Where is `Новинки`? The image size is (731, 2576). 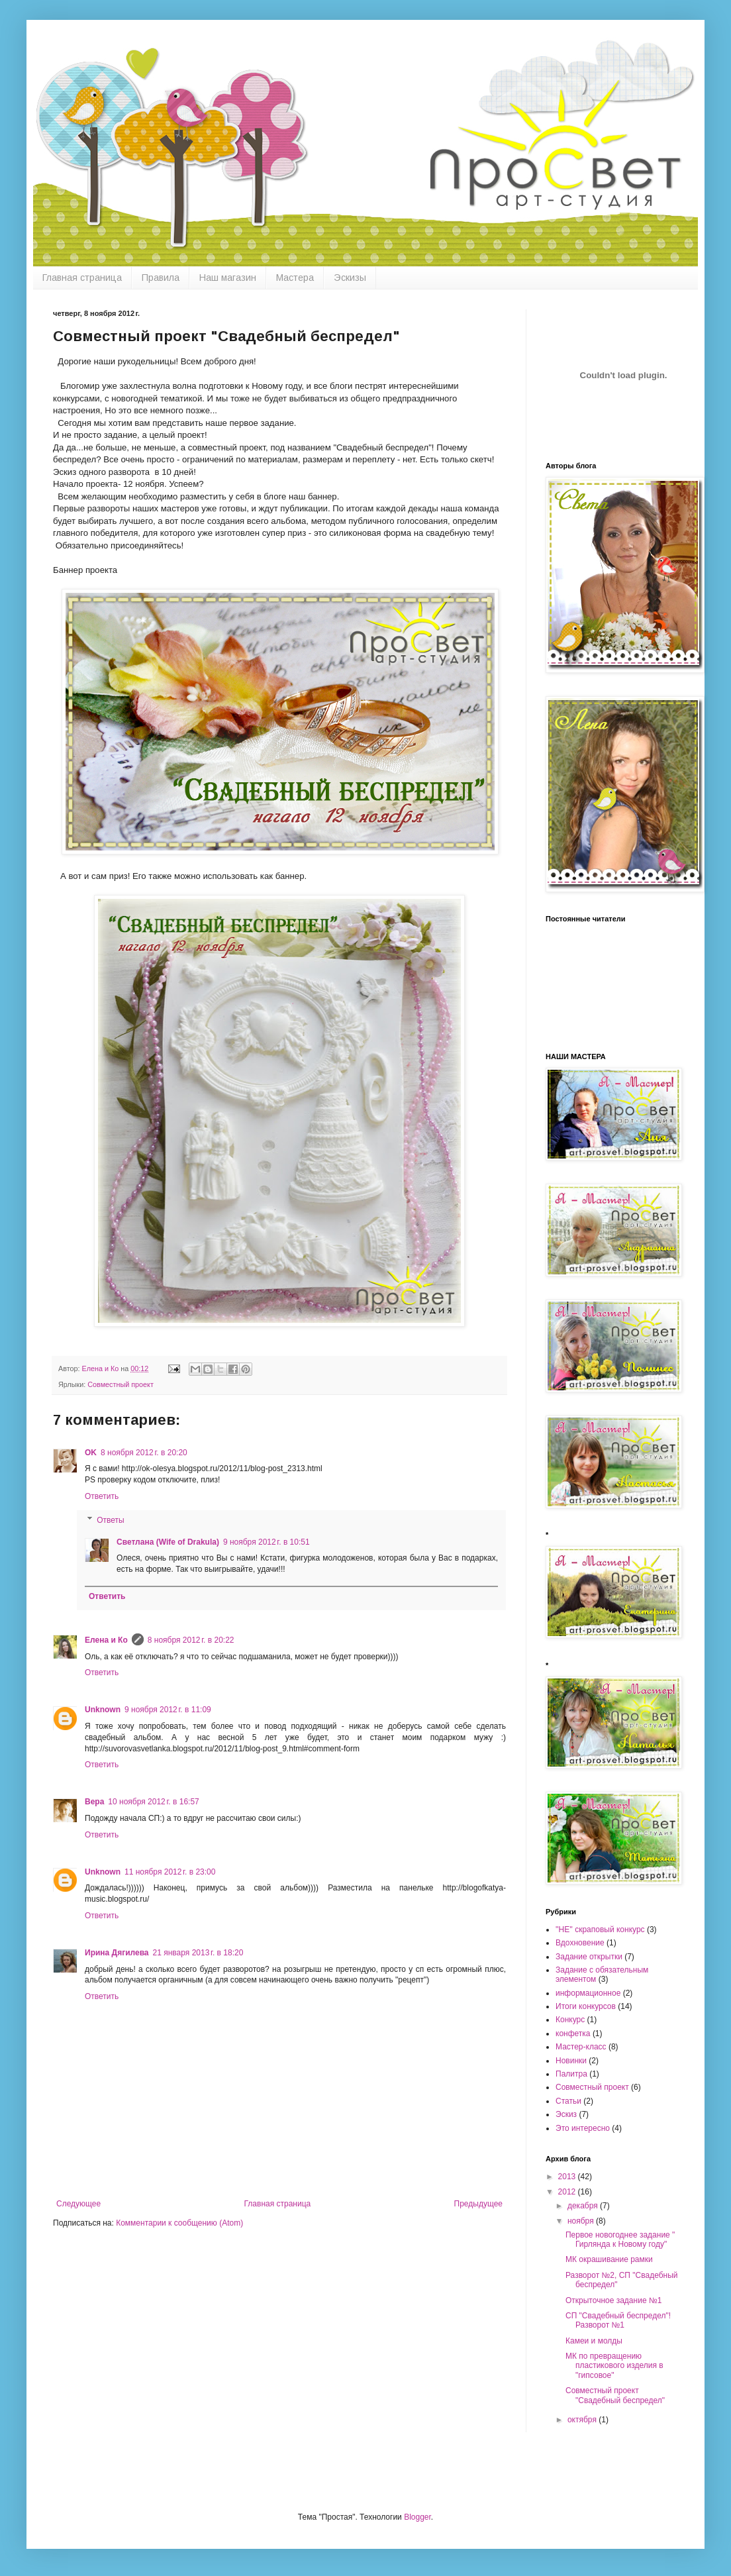 Новинки is located at coordinates (571, 2060).